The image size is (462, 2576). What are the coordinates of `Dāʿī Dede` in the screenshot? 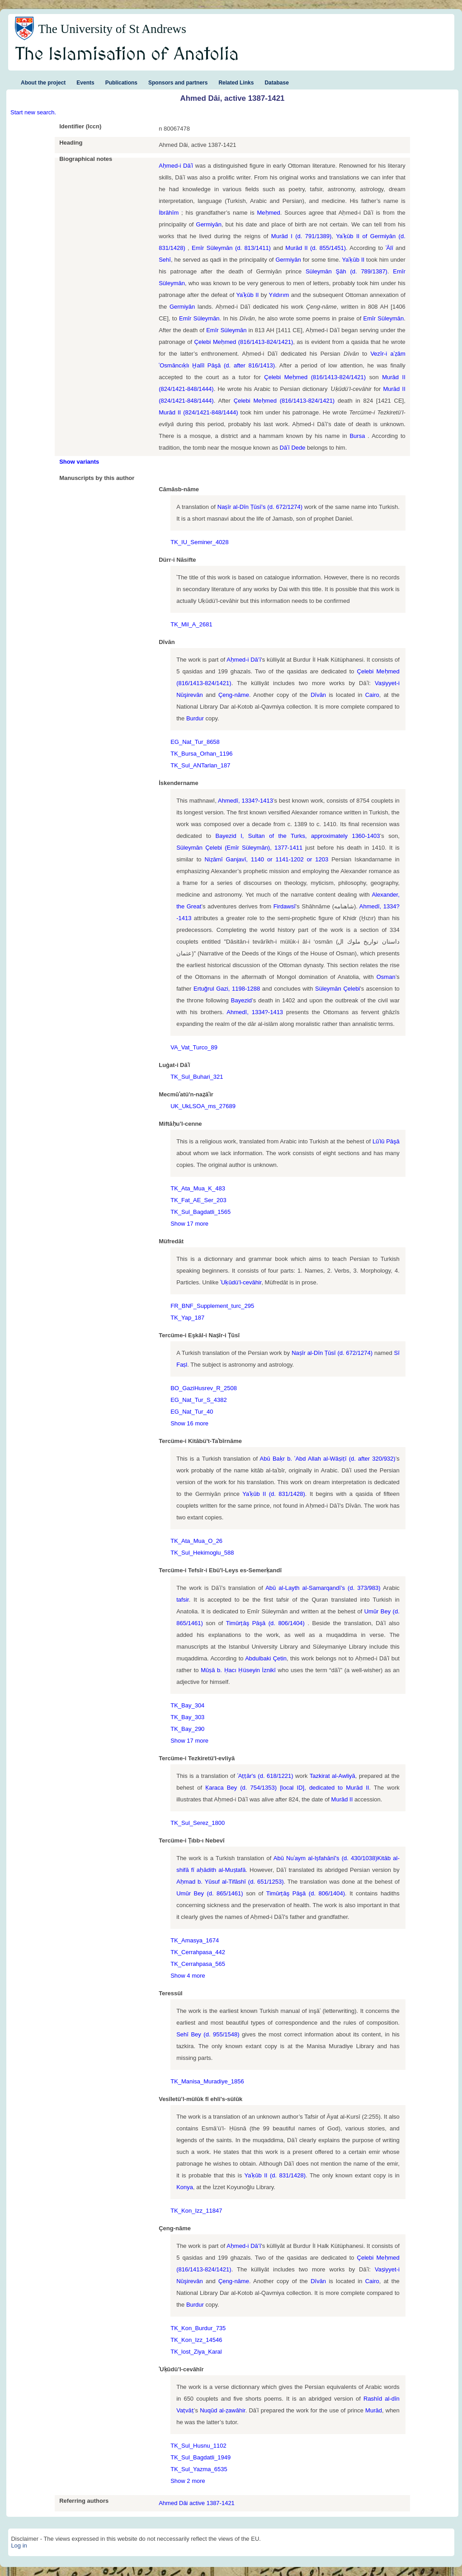 It's located at (293, 447).